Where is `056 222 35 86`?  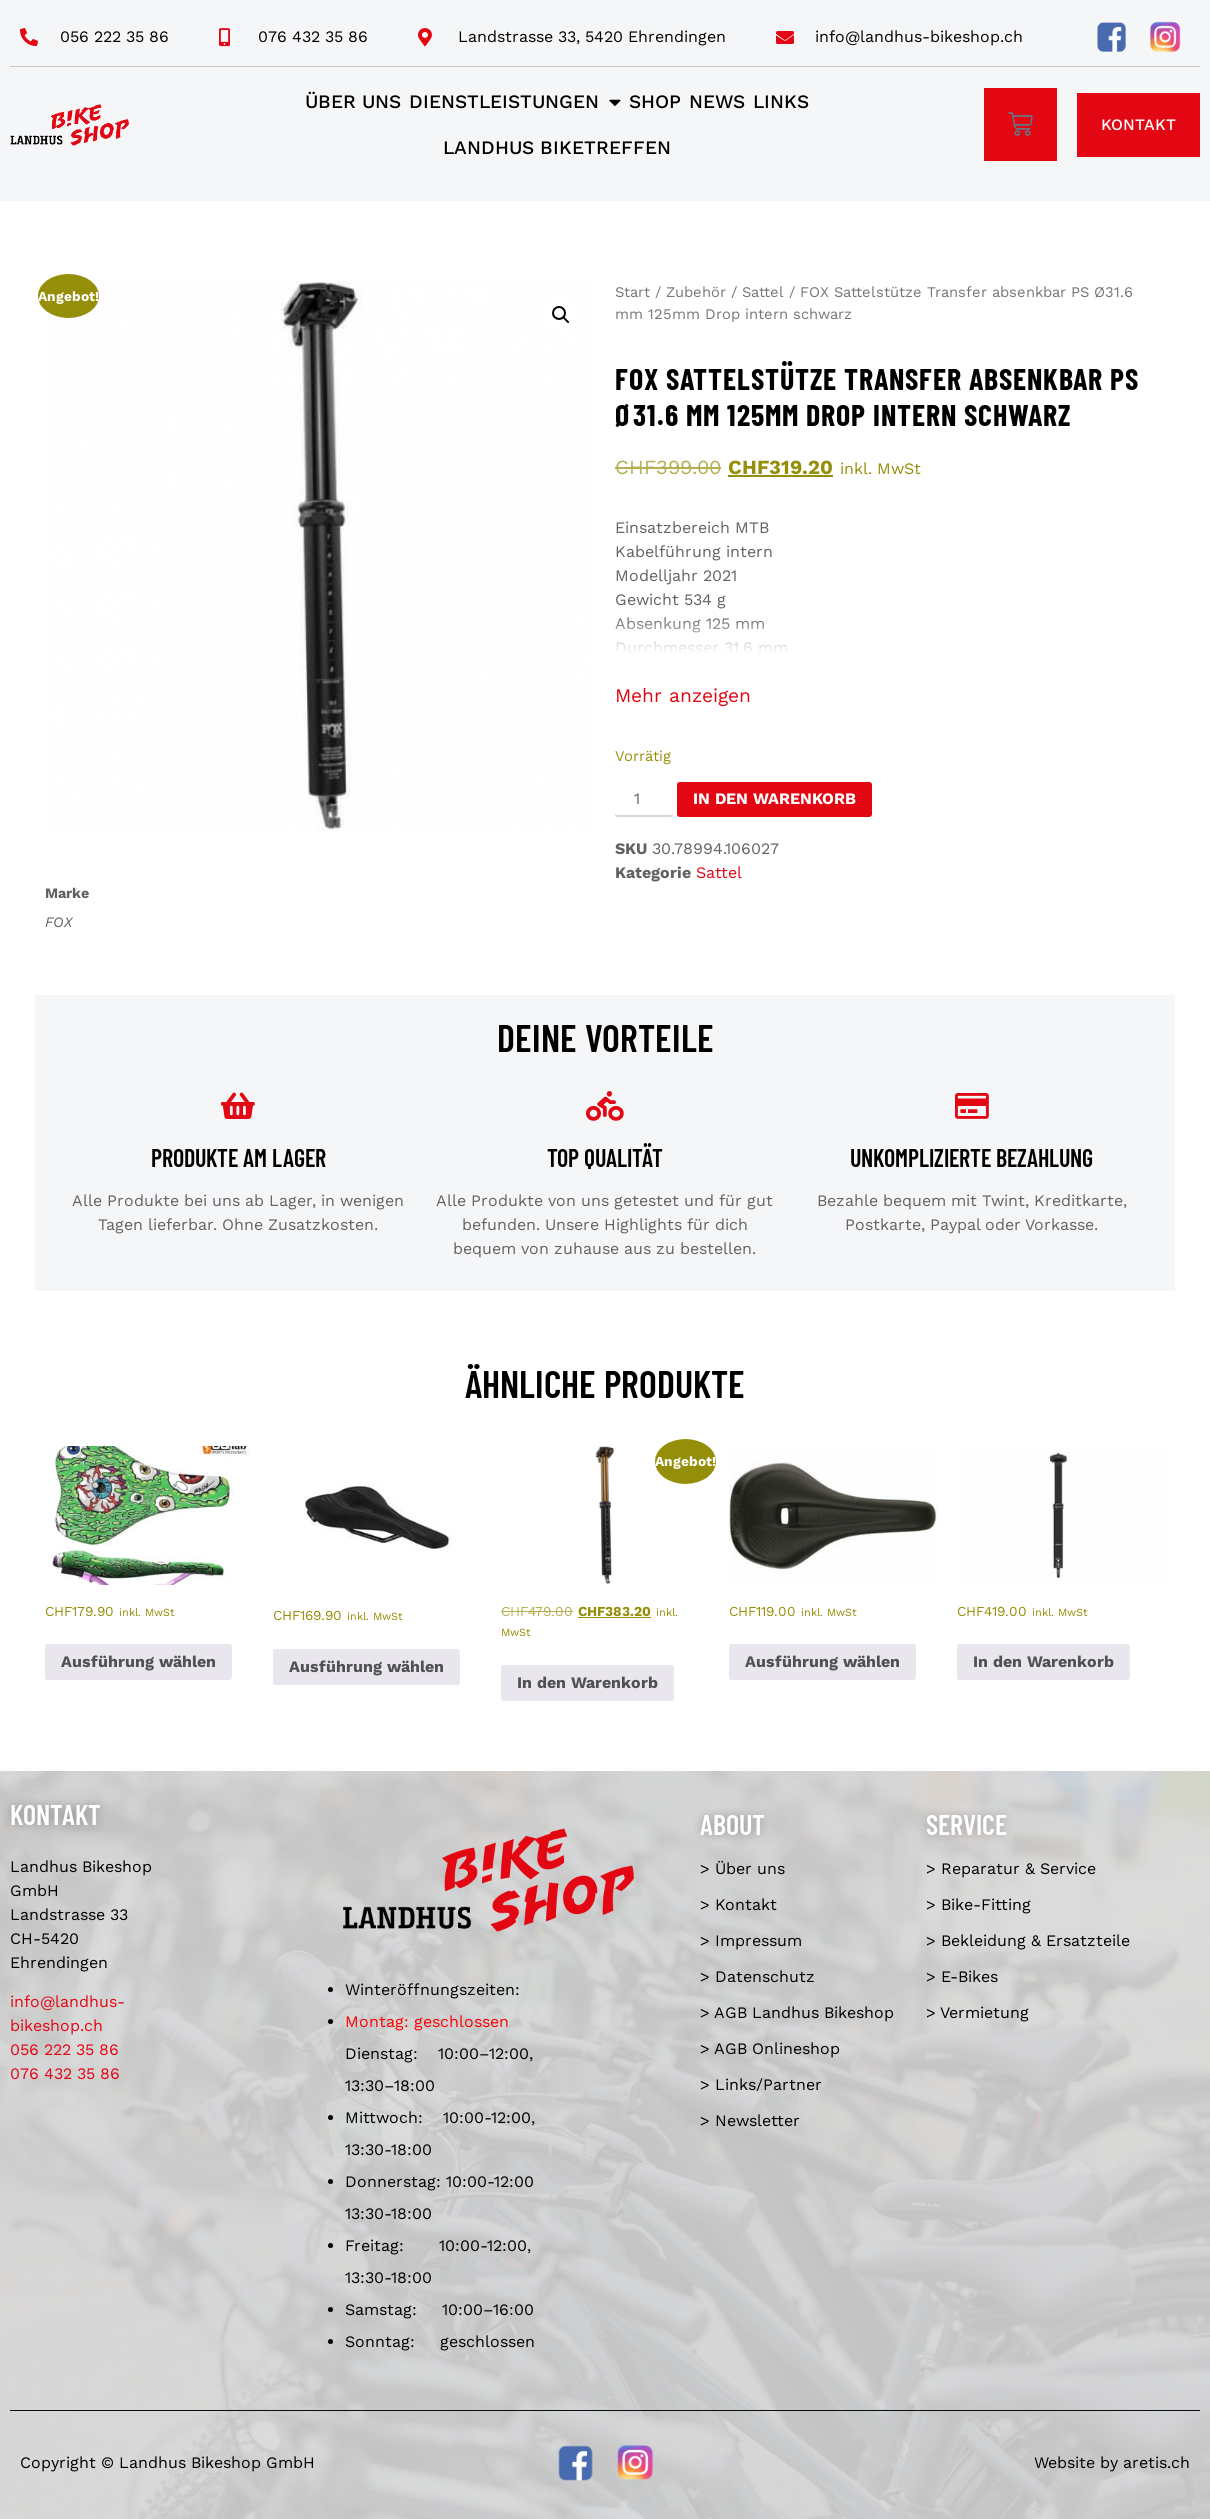 056 222 35 86 is located at coordinates (64, 2049).